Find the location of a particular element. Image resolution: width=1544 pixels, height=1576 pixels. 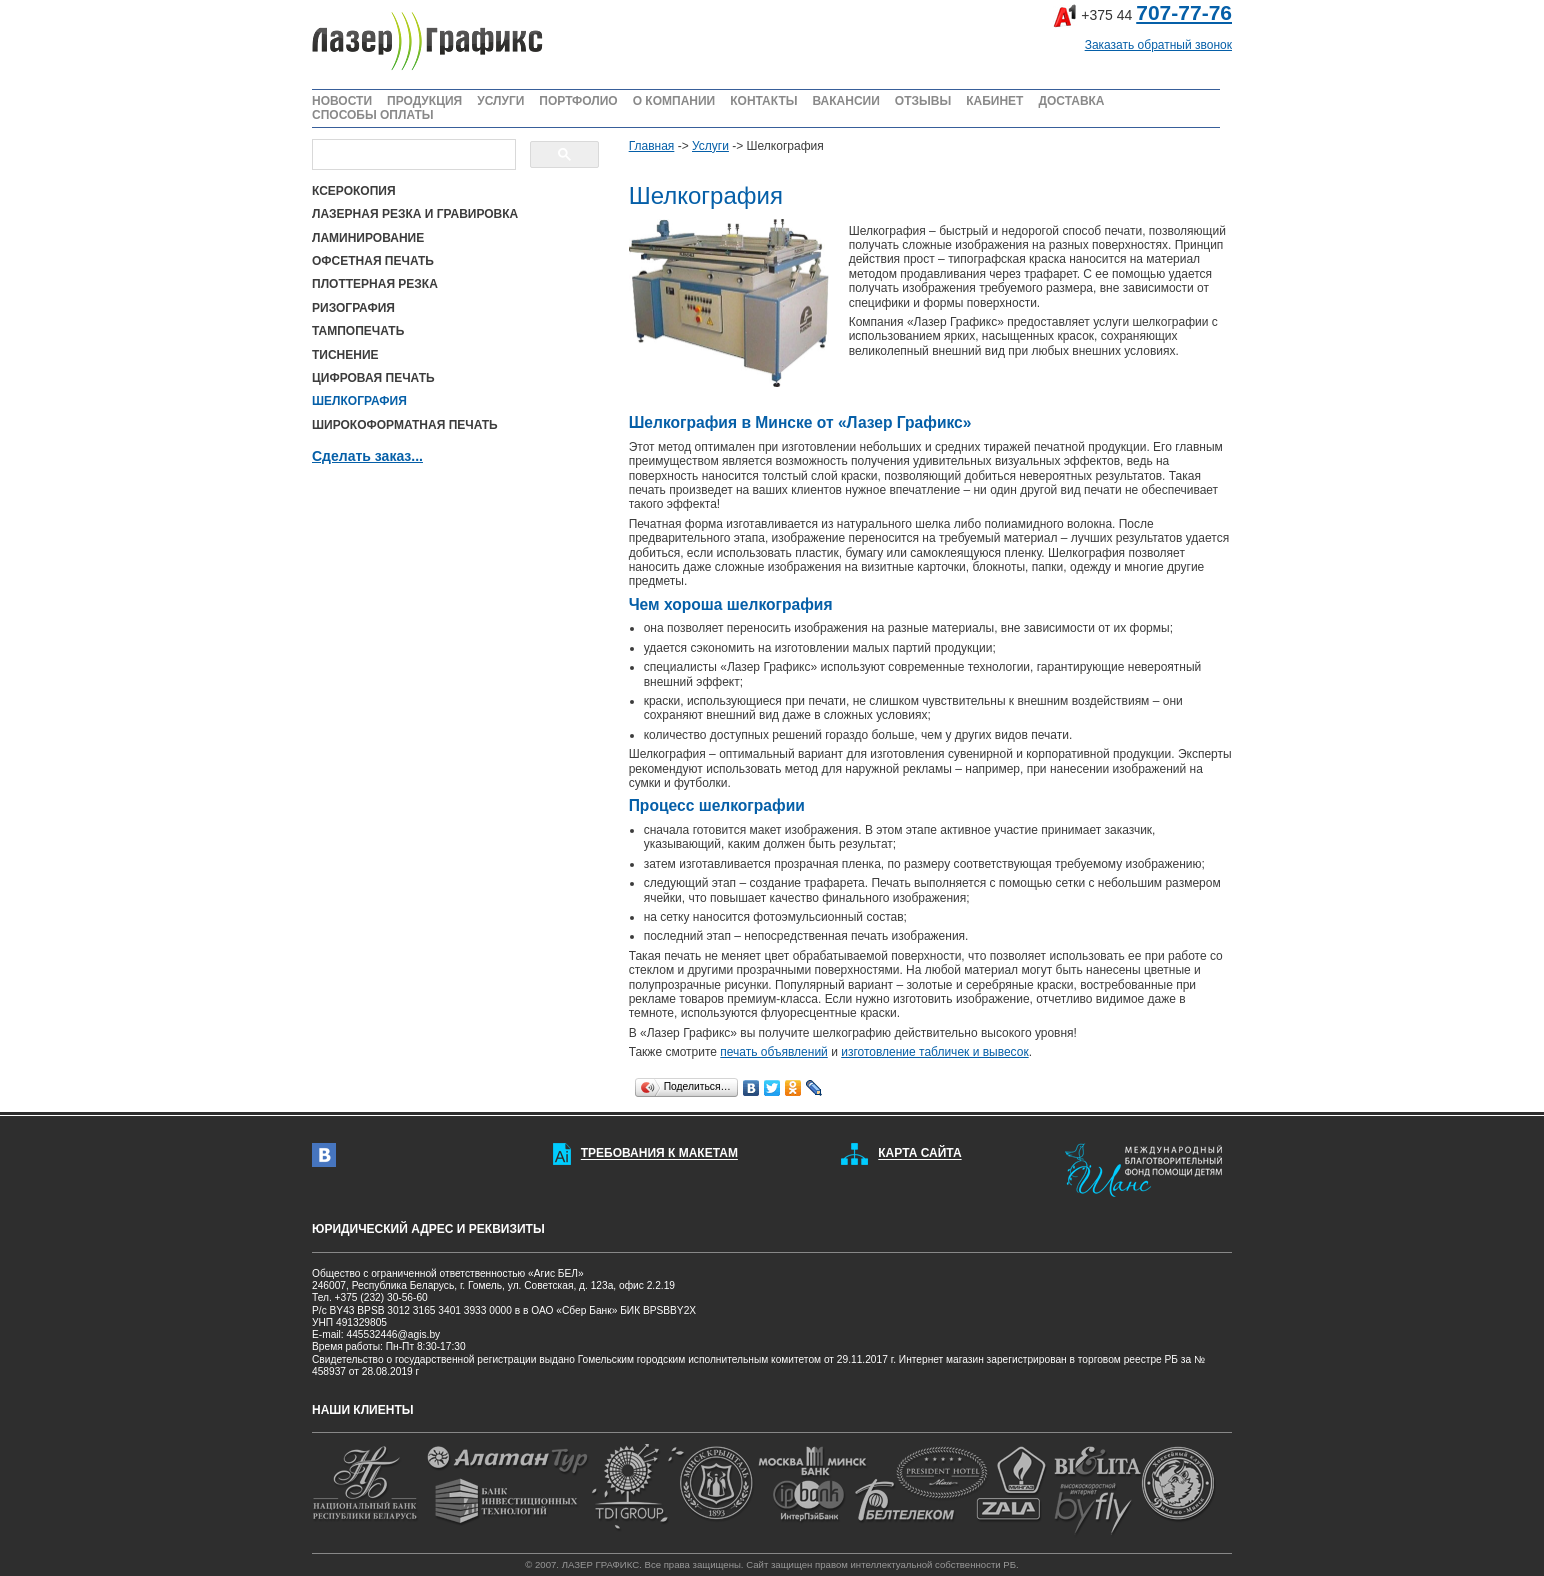

УСЛУГИ is located at coordinates (500, 101).